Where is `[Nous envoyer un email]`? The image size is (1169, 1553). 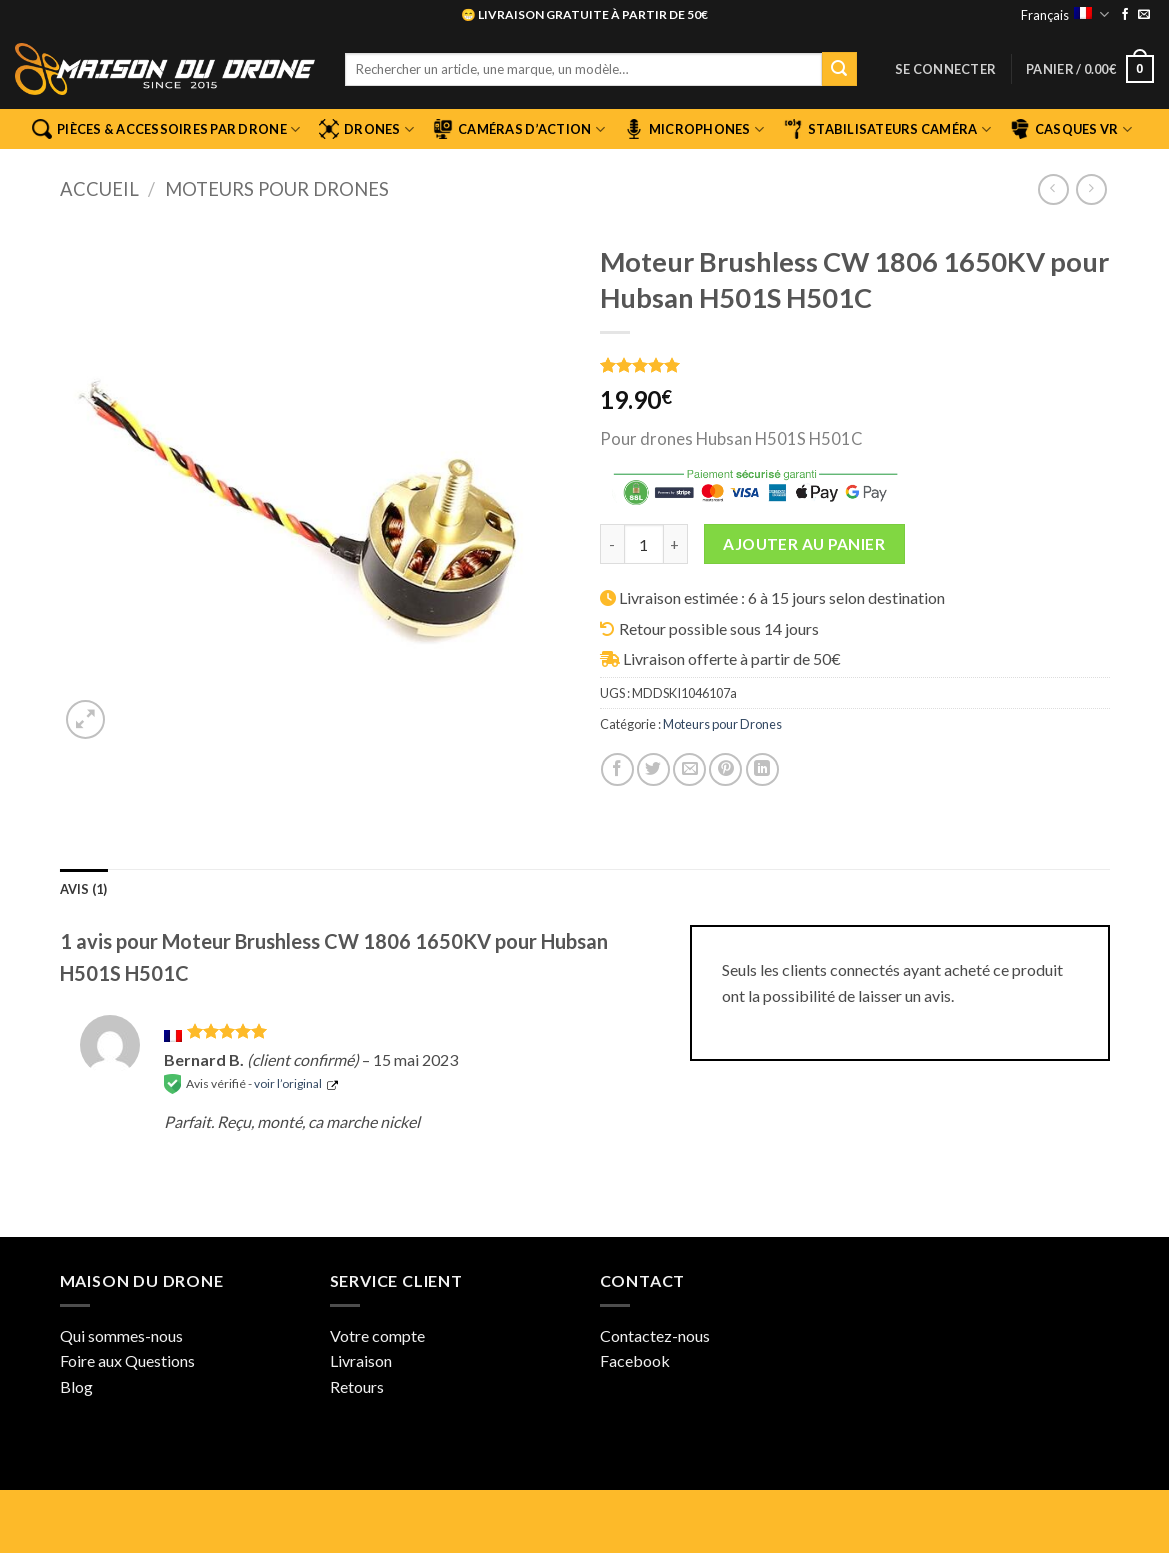
[Nous envoyer un email] is located at coordinates (1144, 15).